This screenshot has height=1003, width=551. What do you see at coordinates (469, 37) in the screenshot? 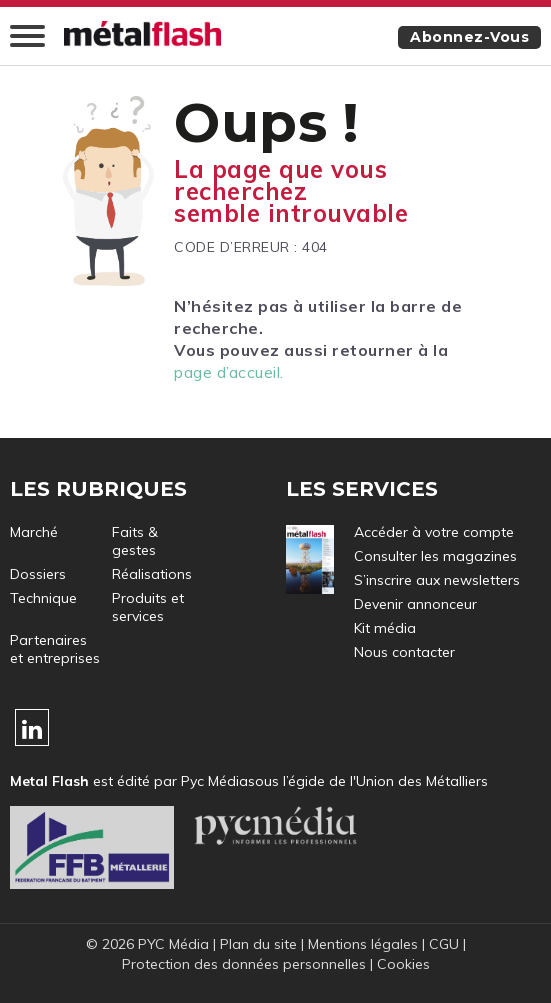
I see `Abonnez-vous` at bounding box center [469, 37].